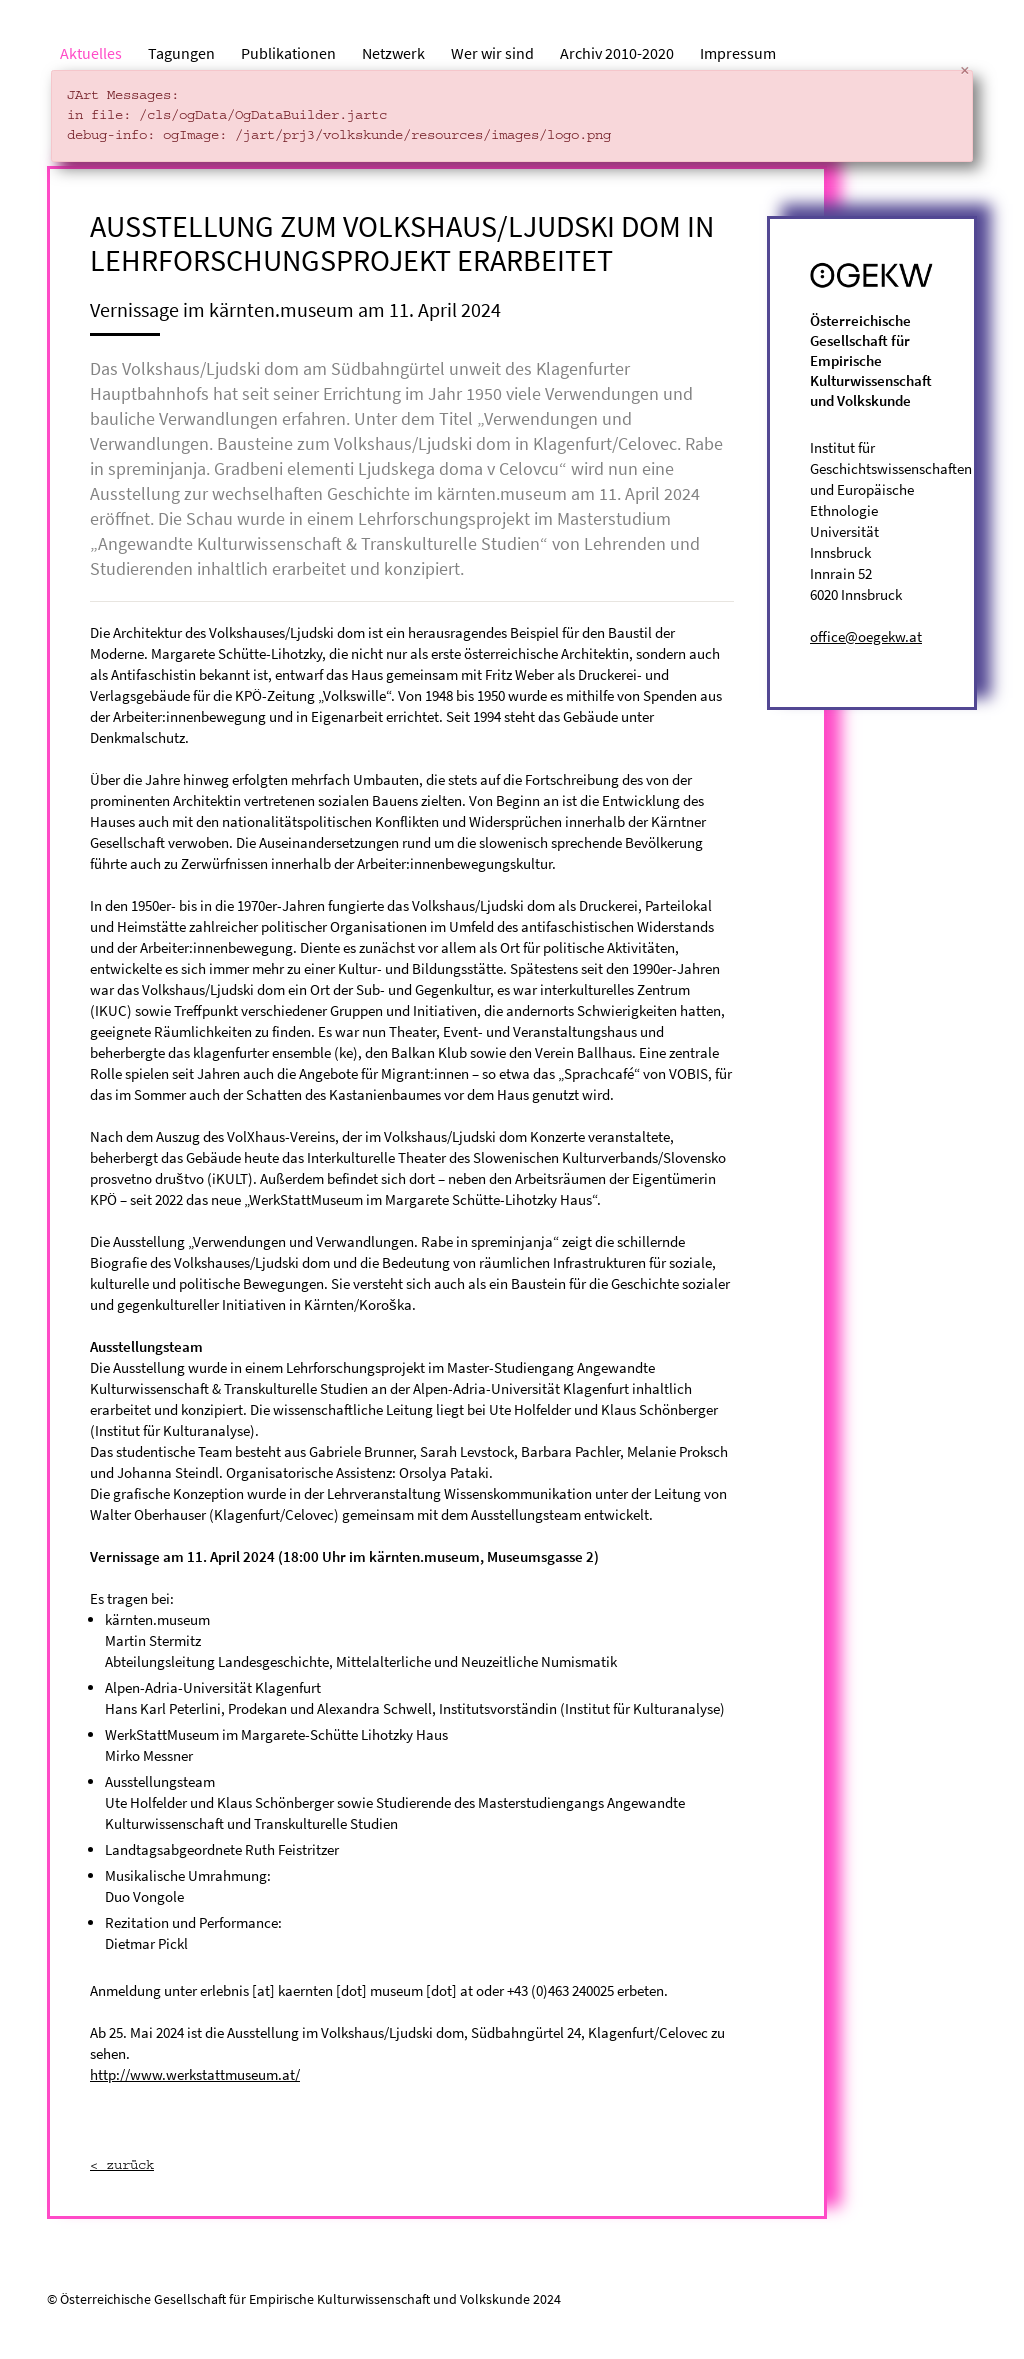 The width and height of the screenshot is (1024, 2359). I want to click on Netzwerk, so click(393, 53).